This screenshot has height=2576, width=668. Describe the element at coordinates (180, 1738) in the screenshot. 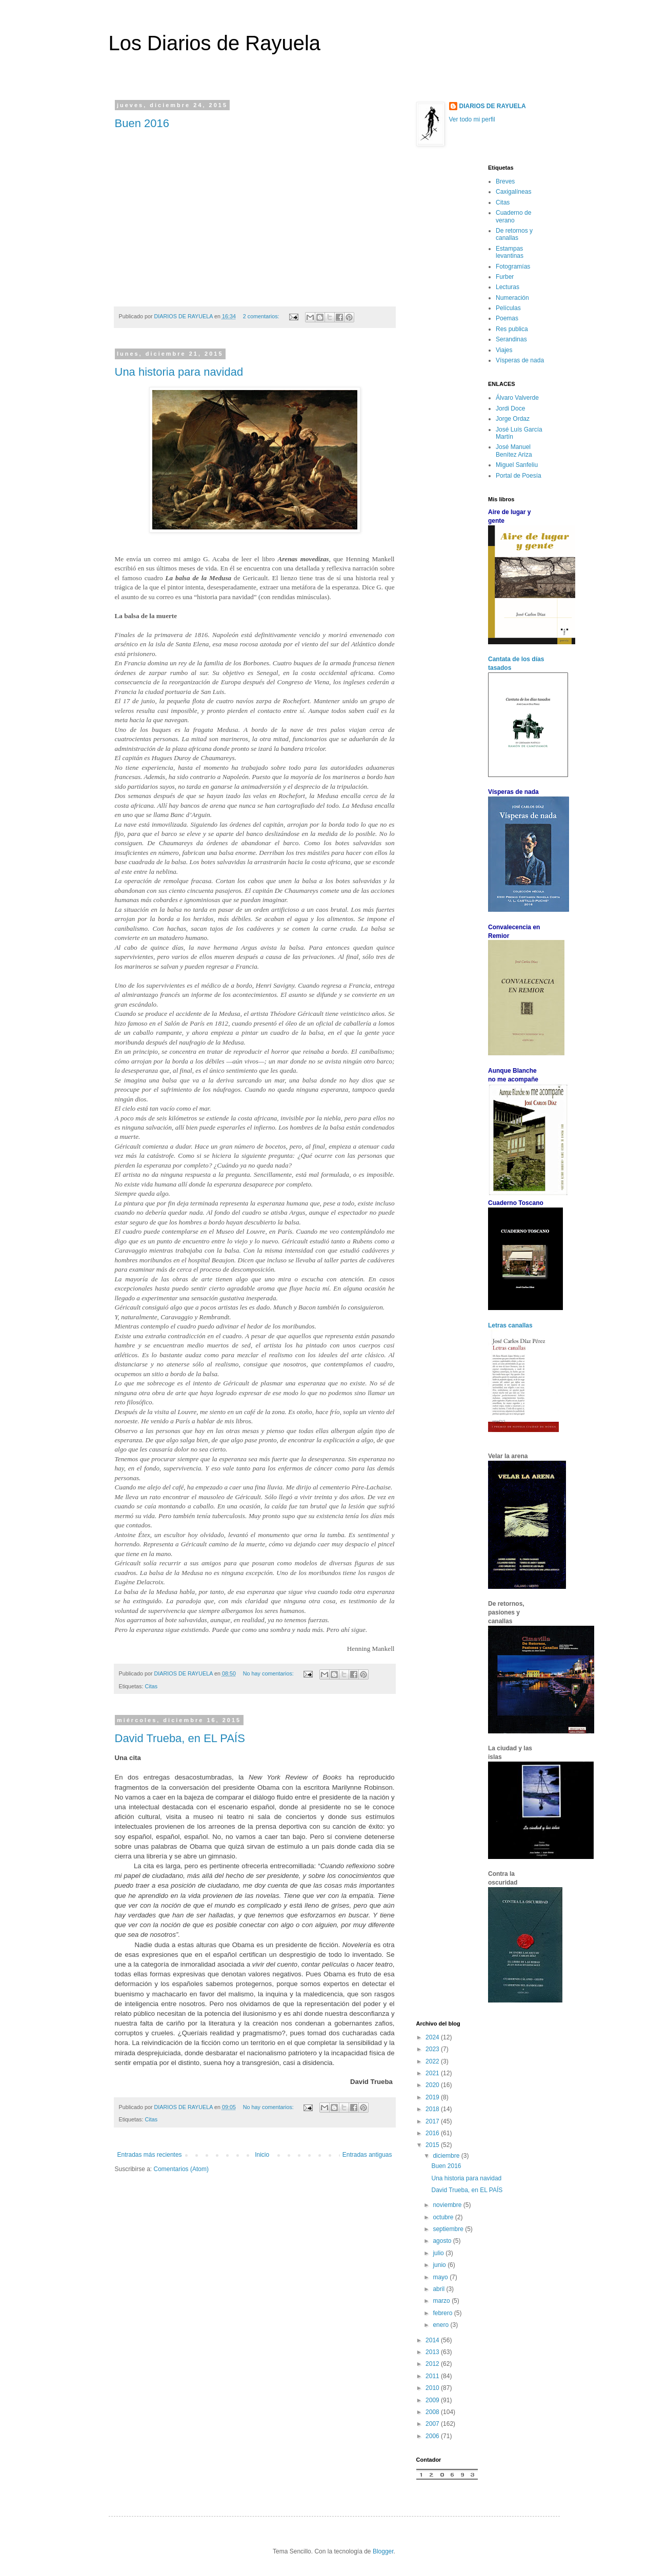

I see `David Trueba, en EL PAÍS` at that location.